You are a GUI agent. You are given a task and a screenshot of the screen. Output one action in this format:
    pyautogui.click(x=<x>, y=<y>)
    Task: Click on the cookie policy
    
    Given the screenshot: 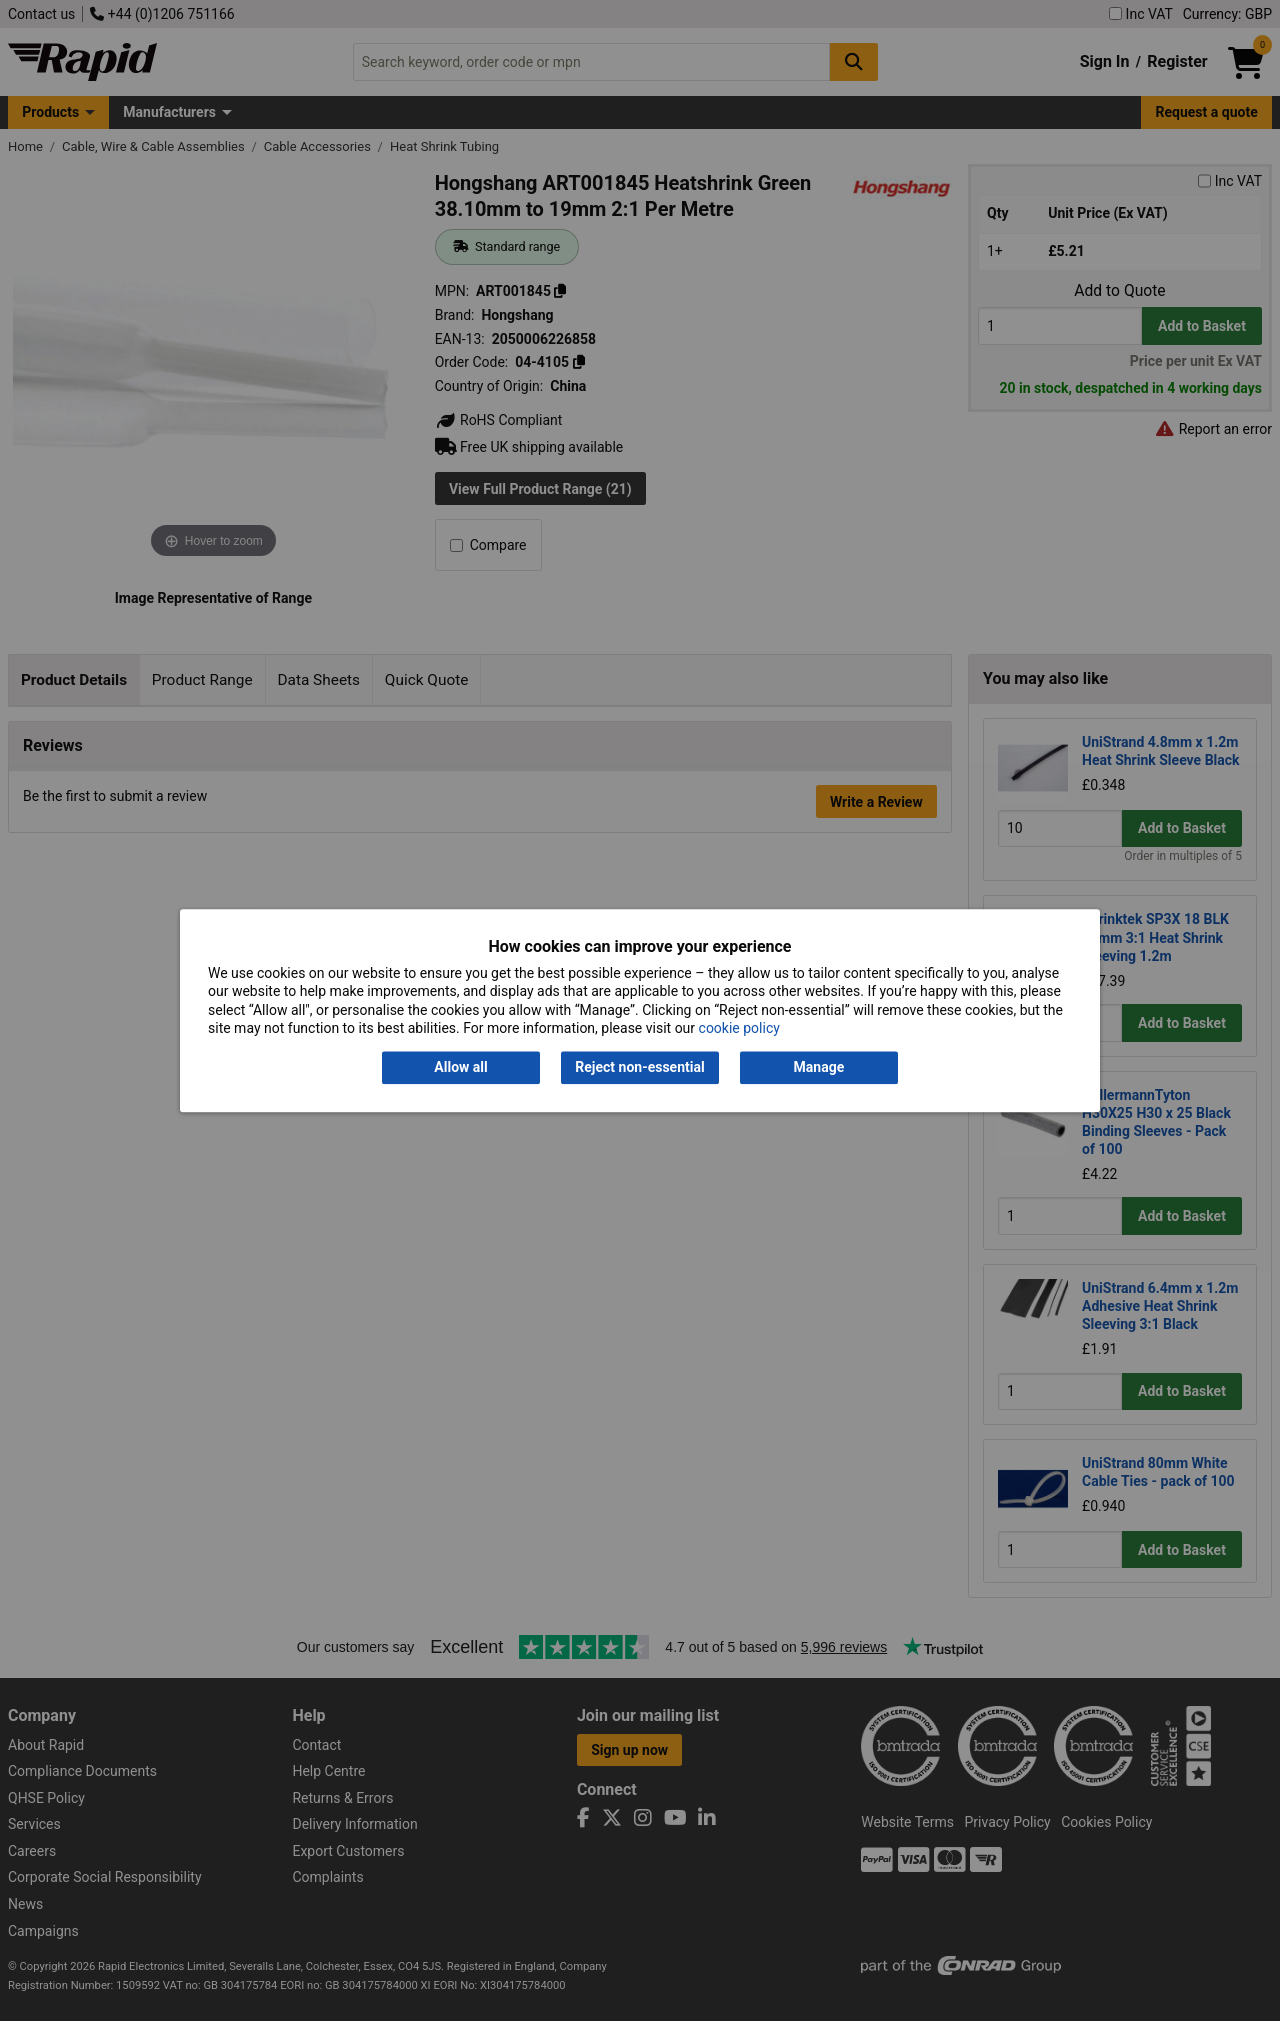 What is the action you would take?
    pyautogui.click(x=739, y=1028)
    